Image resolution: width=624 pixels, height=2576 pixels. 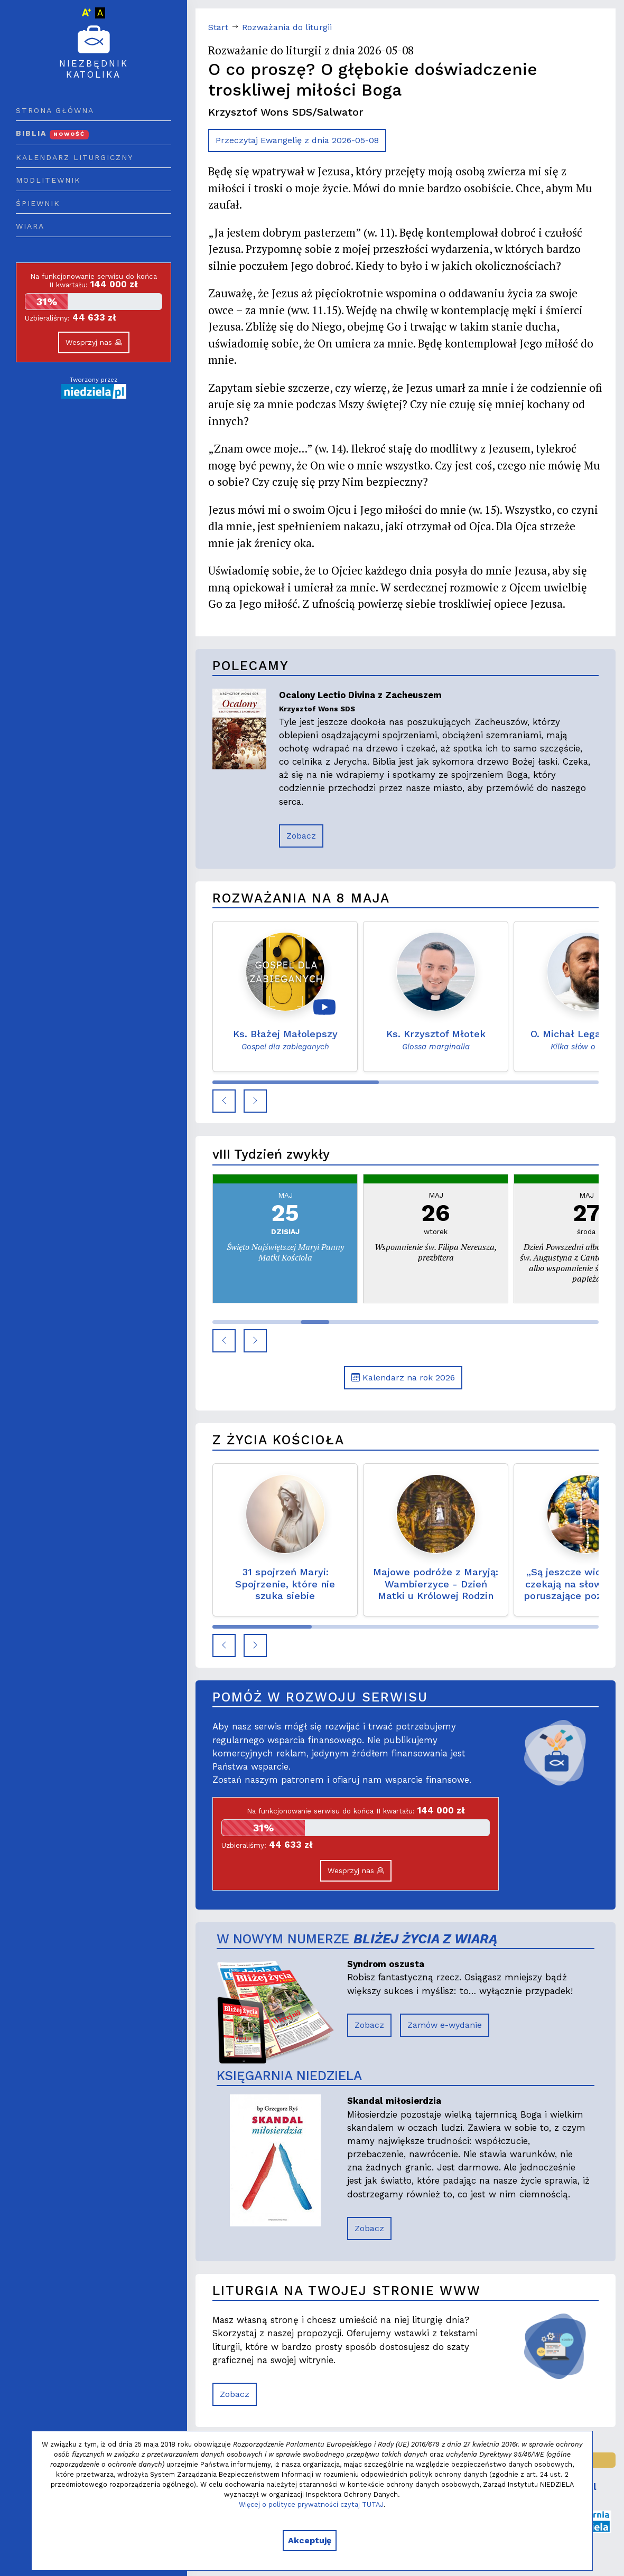 What do you see at coordinates (224, 1101) in the screenshot?
I see `[button]` at bounding box center [224, 1101].